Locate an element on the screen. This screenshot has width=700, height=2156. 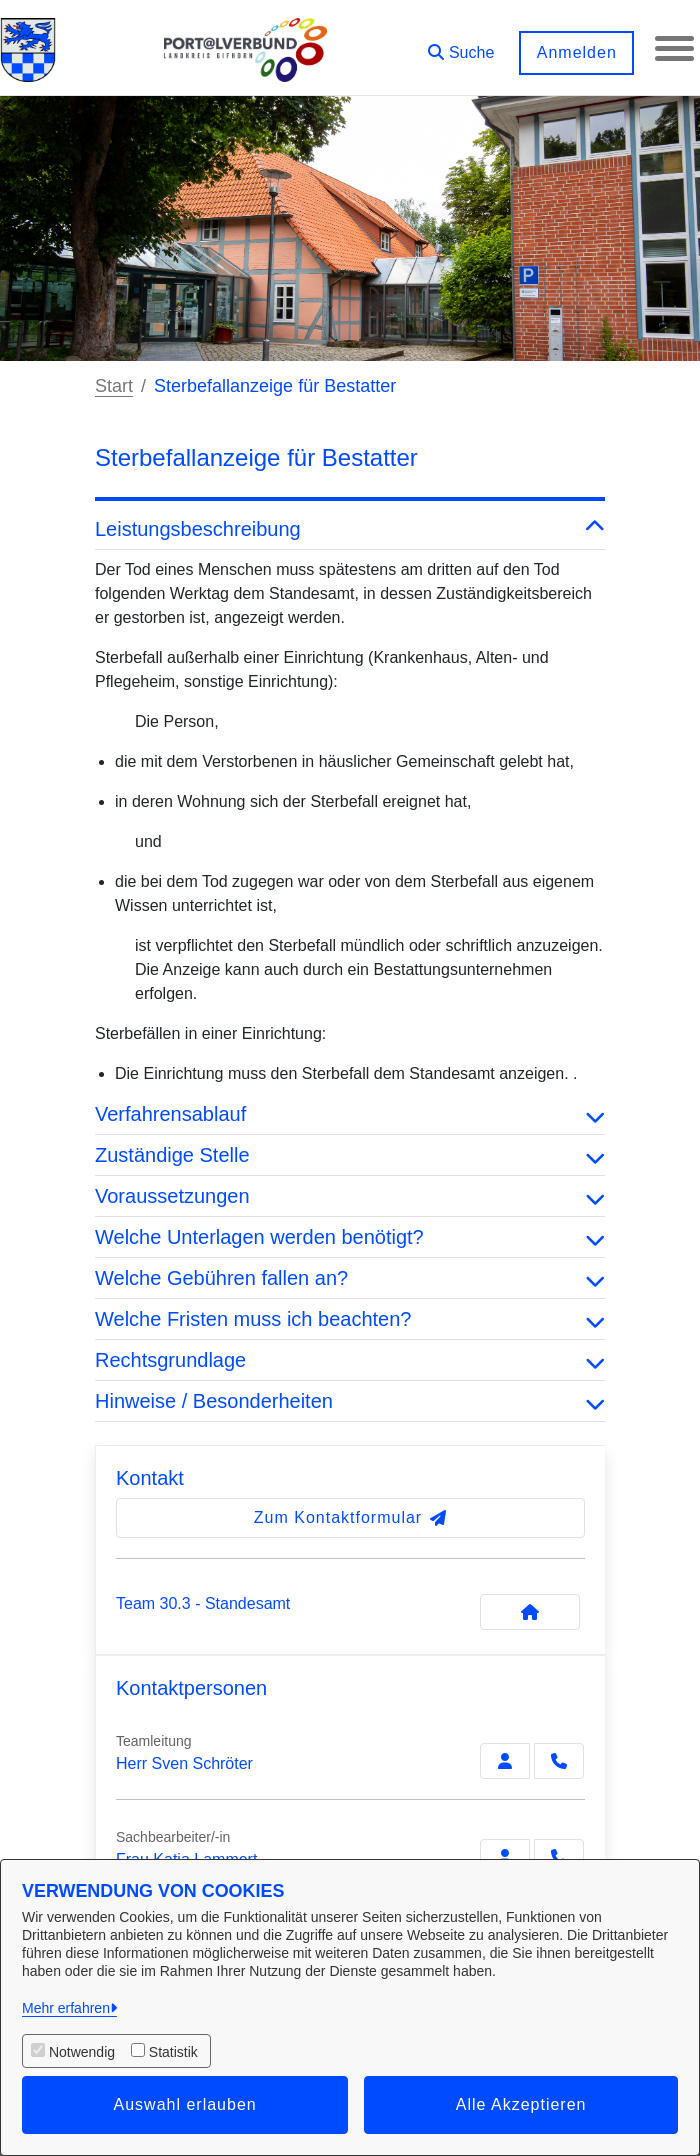
[Kontakt Team 30.3 - Standesamt] is located at coordinates (530, 1612).